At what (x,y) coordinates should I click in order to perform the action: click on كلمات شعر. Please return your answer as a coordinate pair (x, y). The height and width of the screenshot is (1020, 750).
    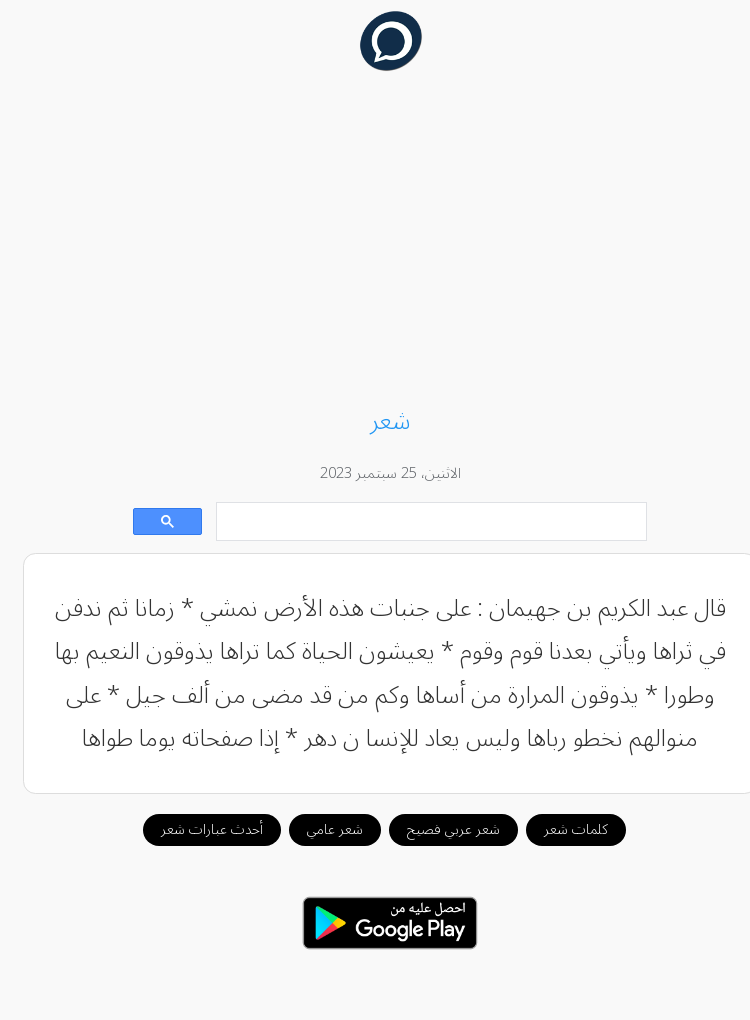
    Looking at the image, I should click on (561, 829).